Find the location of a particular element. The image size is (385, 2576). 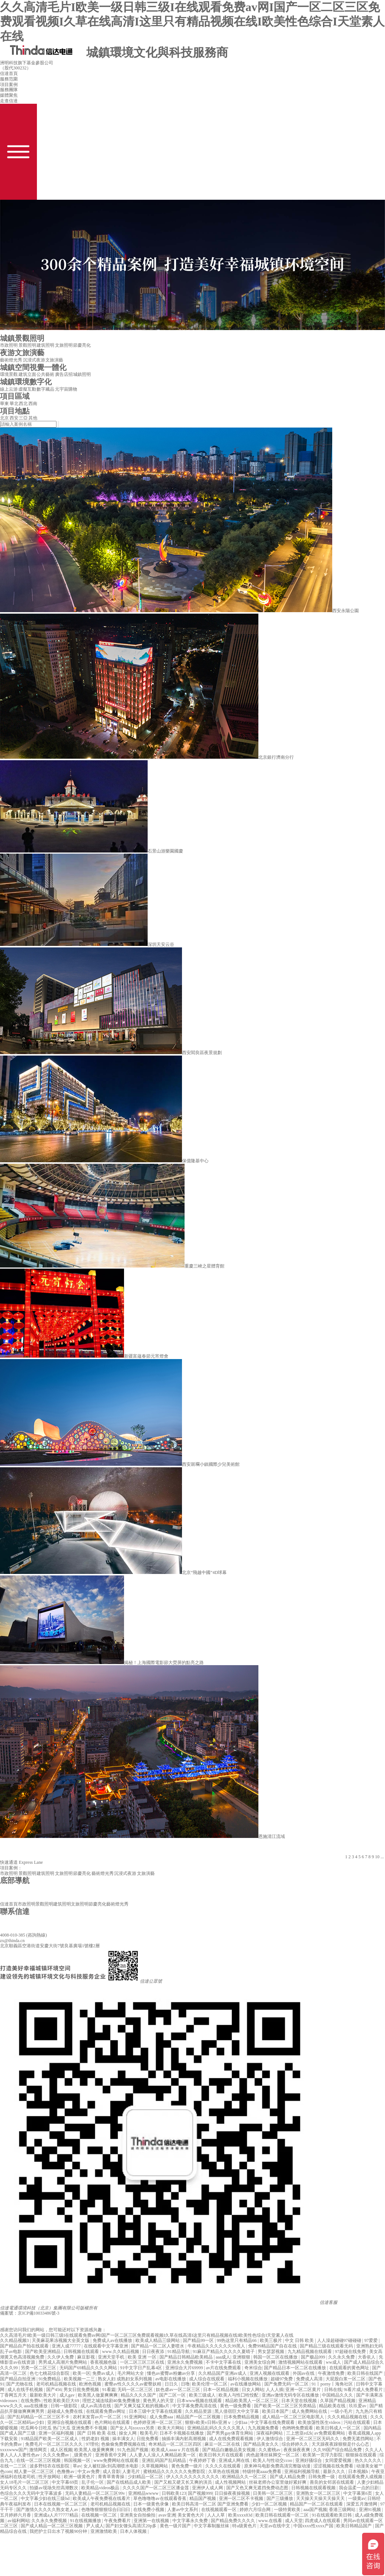

中文字幕免费高清在线 is located at coordinates (195, 2405).